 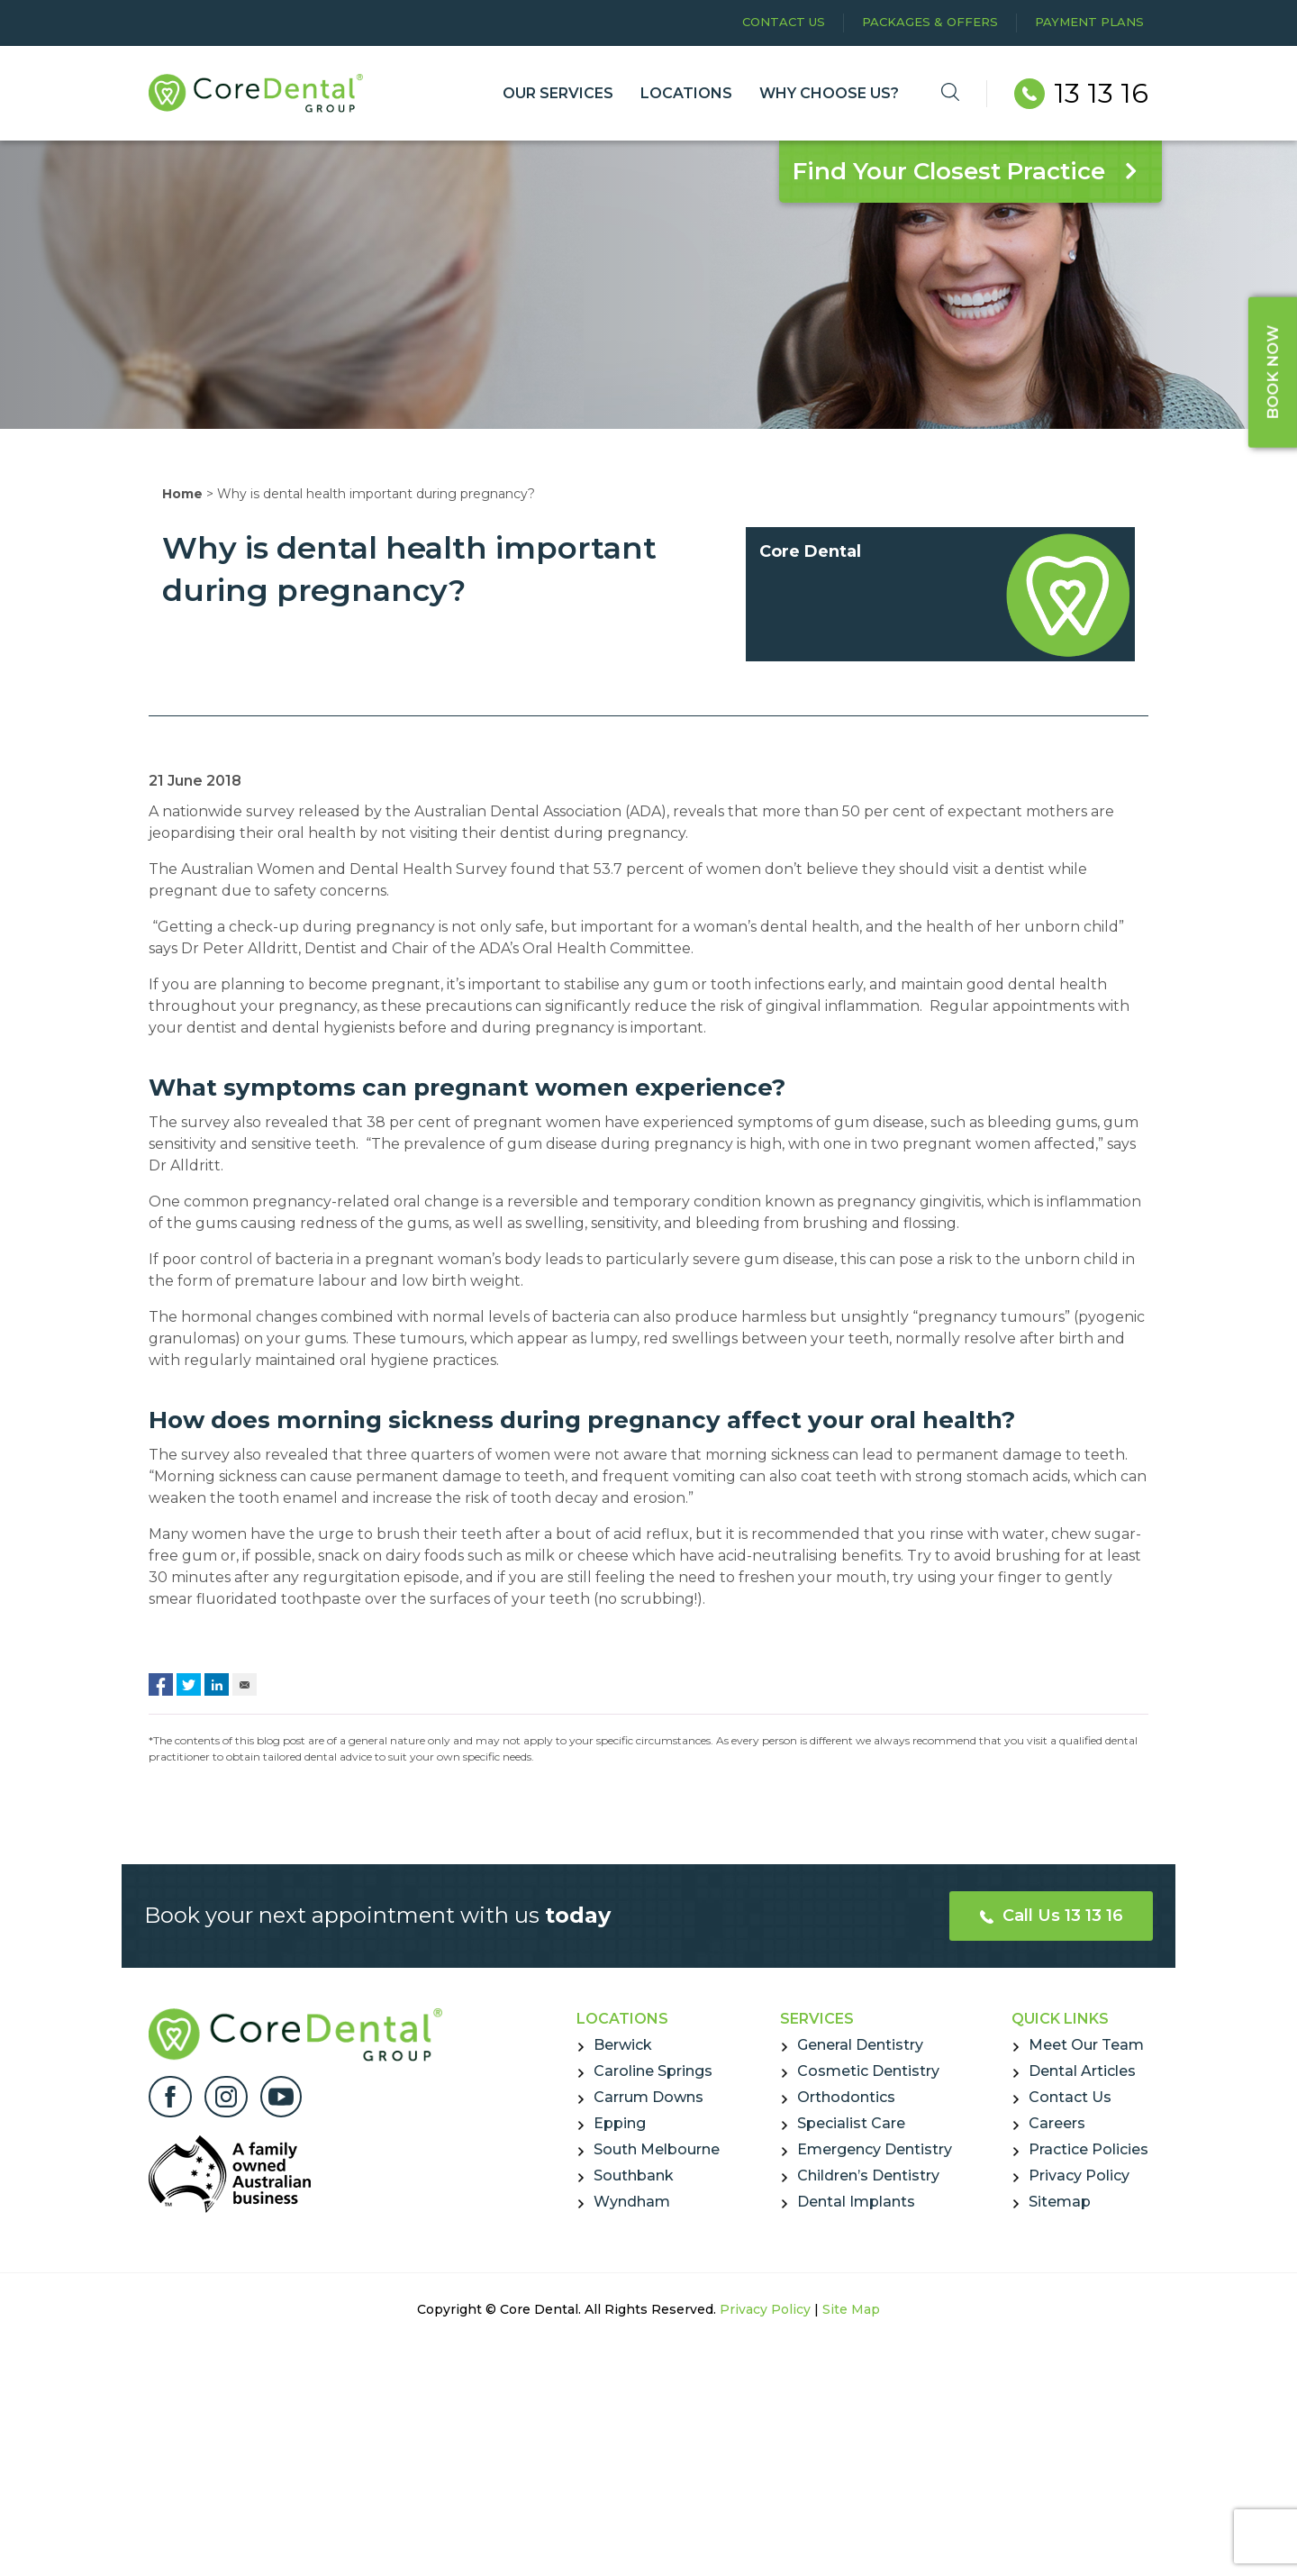 I want to click on Specialist Care, so click(x=851, y=2123).